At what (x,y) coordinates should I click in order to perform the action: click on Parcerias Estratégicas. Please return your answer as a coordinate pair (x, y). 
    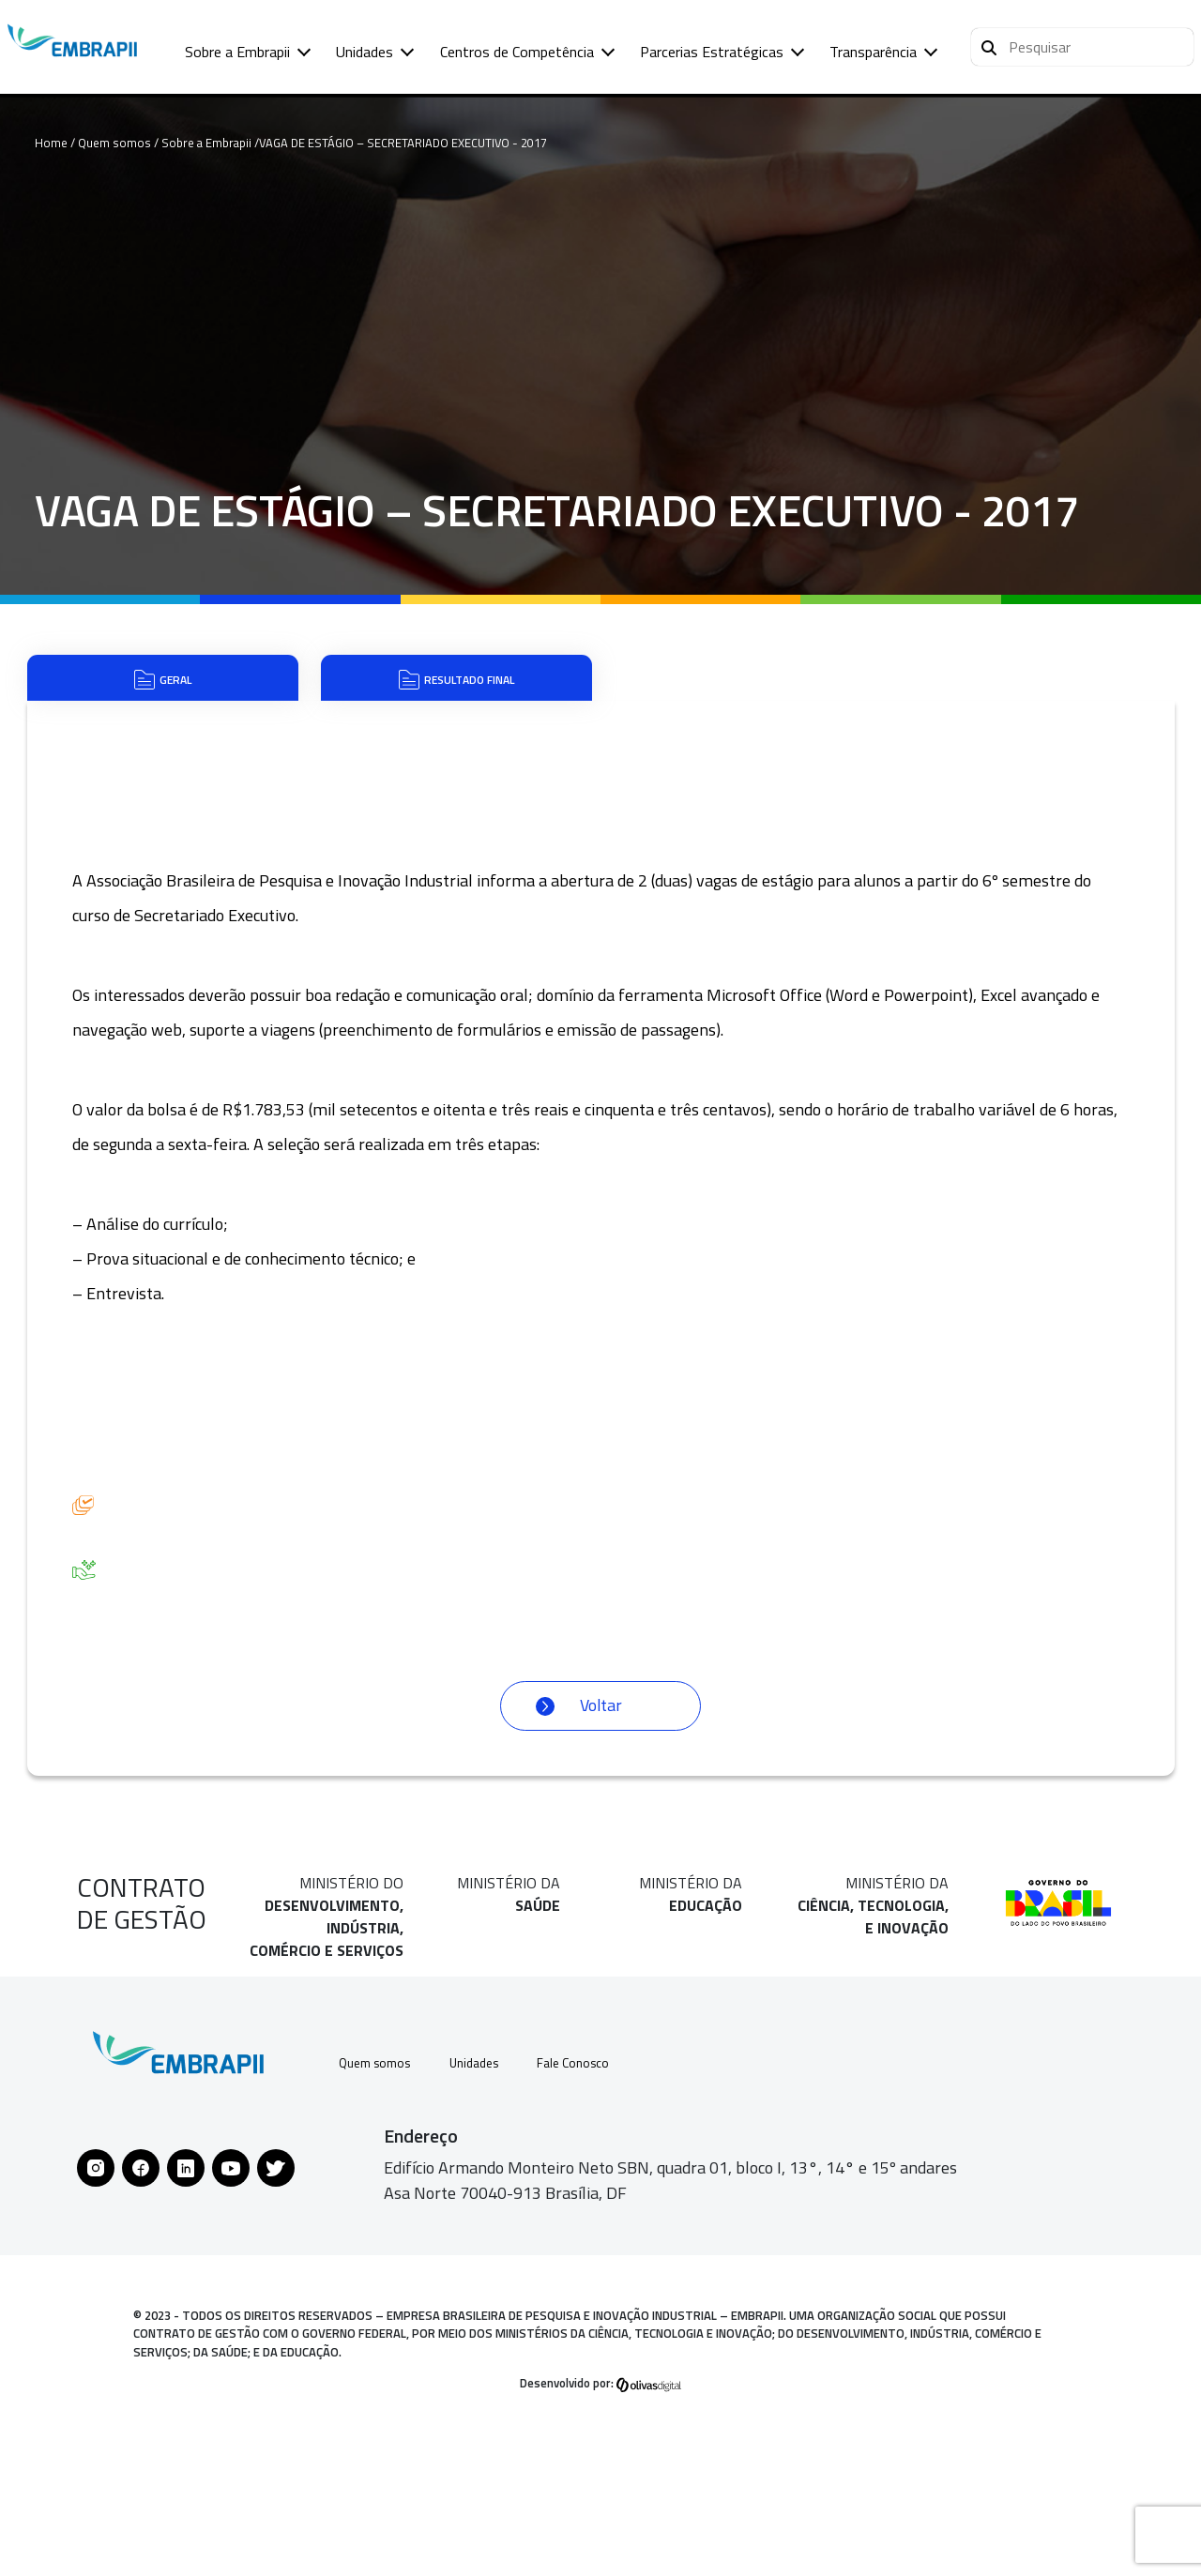
    Looking at the image, I should click on (711, 51).